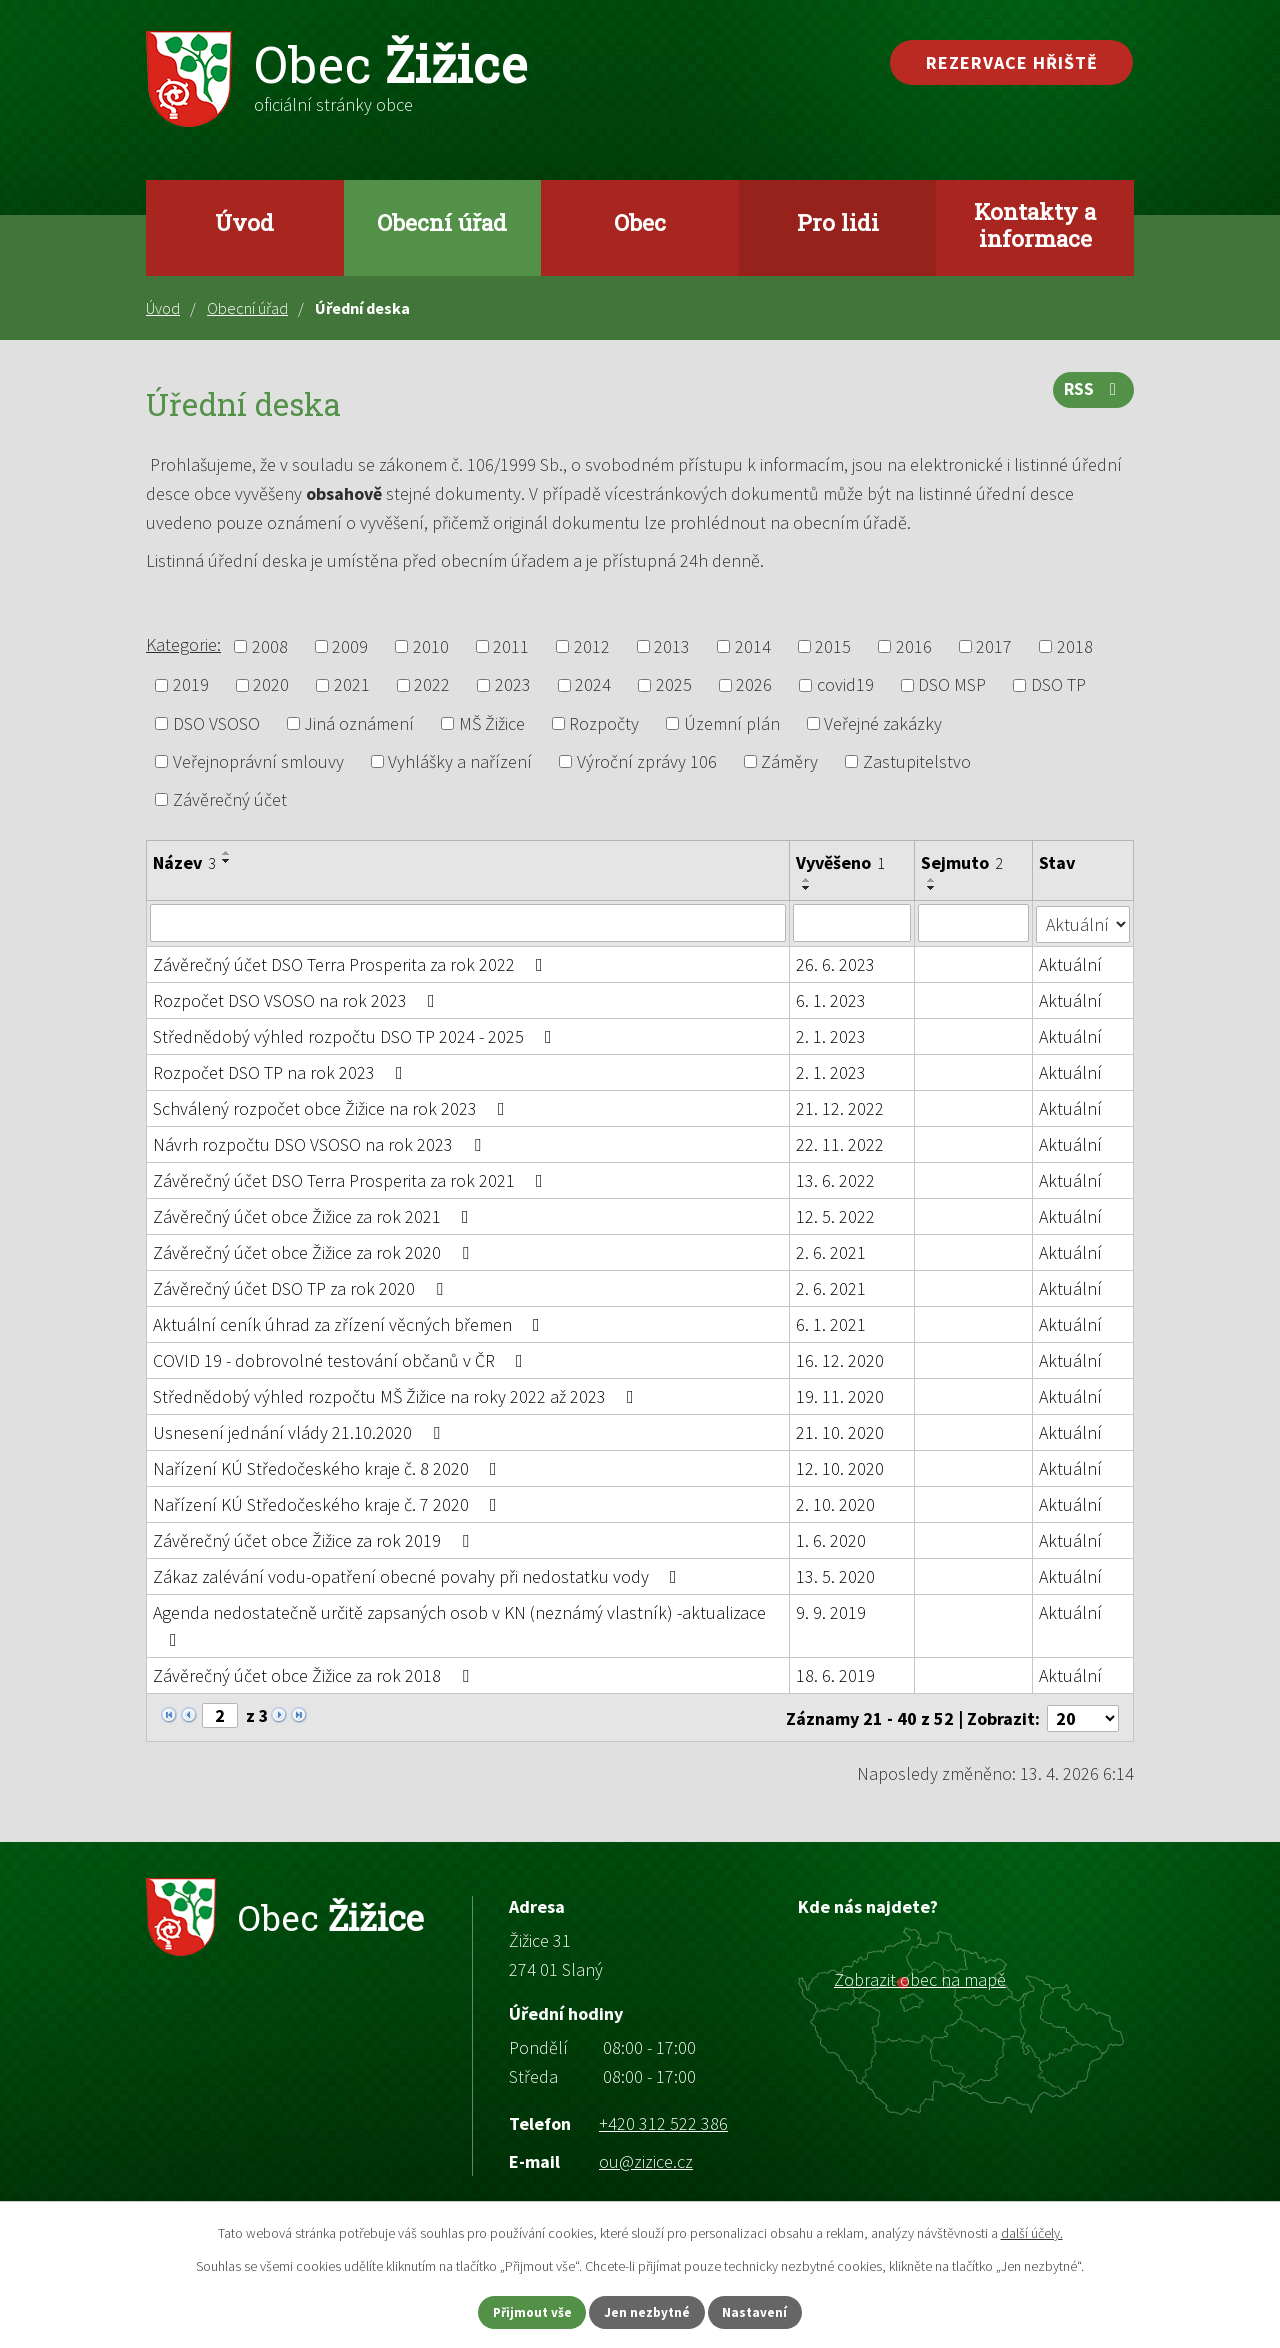 This screenshot has width=1280, height=2348. Describe the element at coordinates (359, 723) in the screenshot. I see `Jiná oznámení` at that location.